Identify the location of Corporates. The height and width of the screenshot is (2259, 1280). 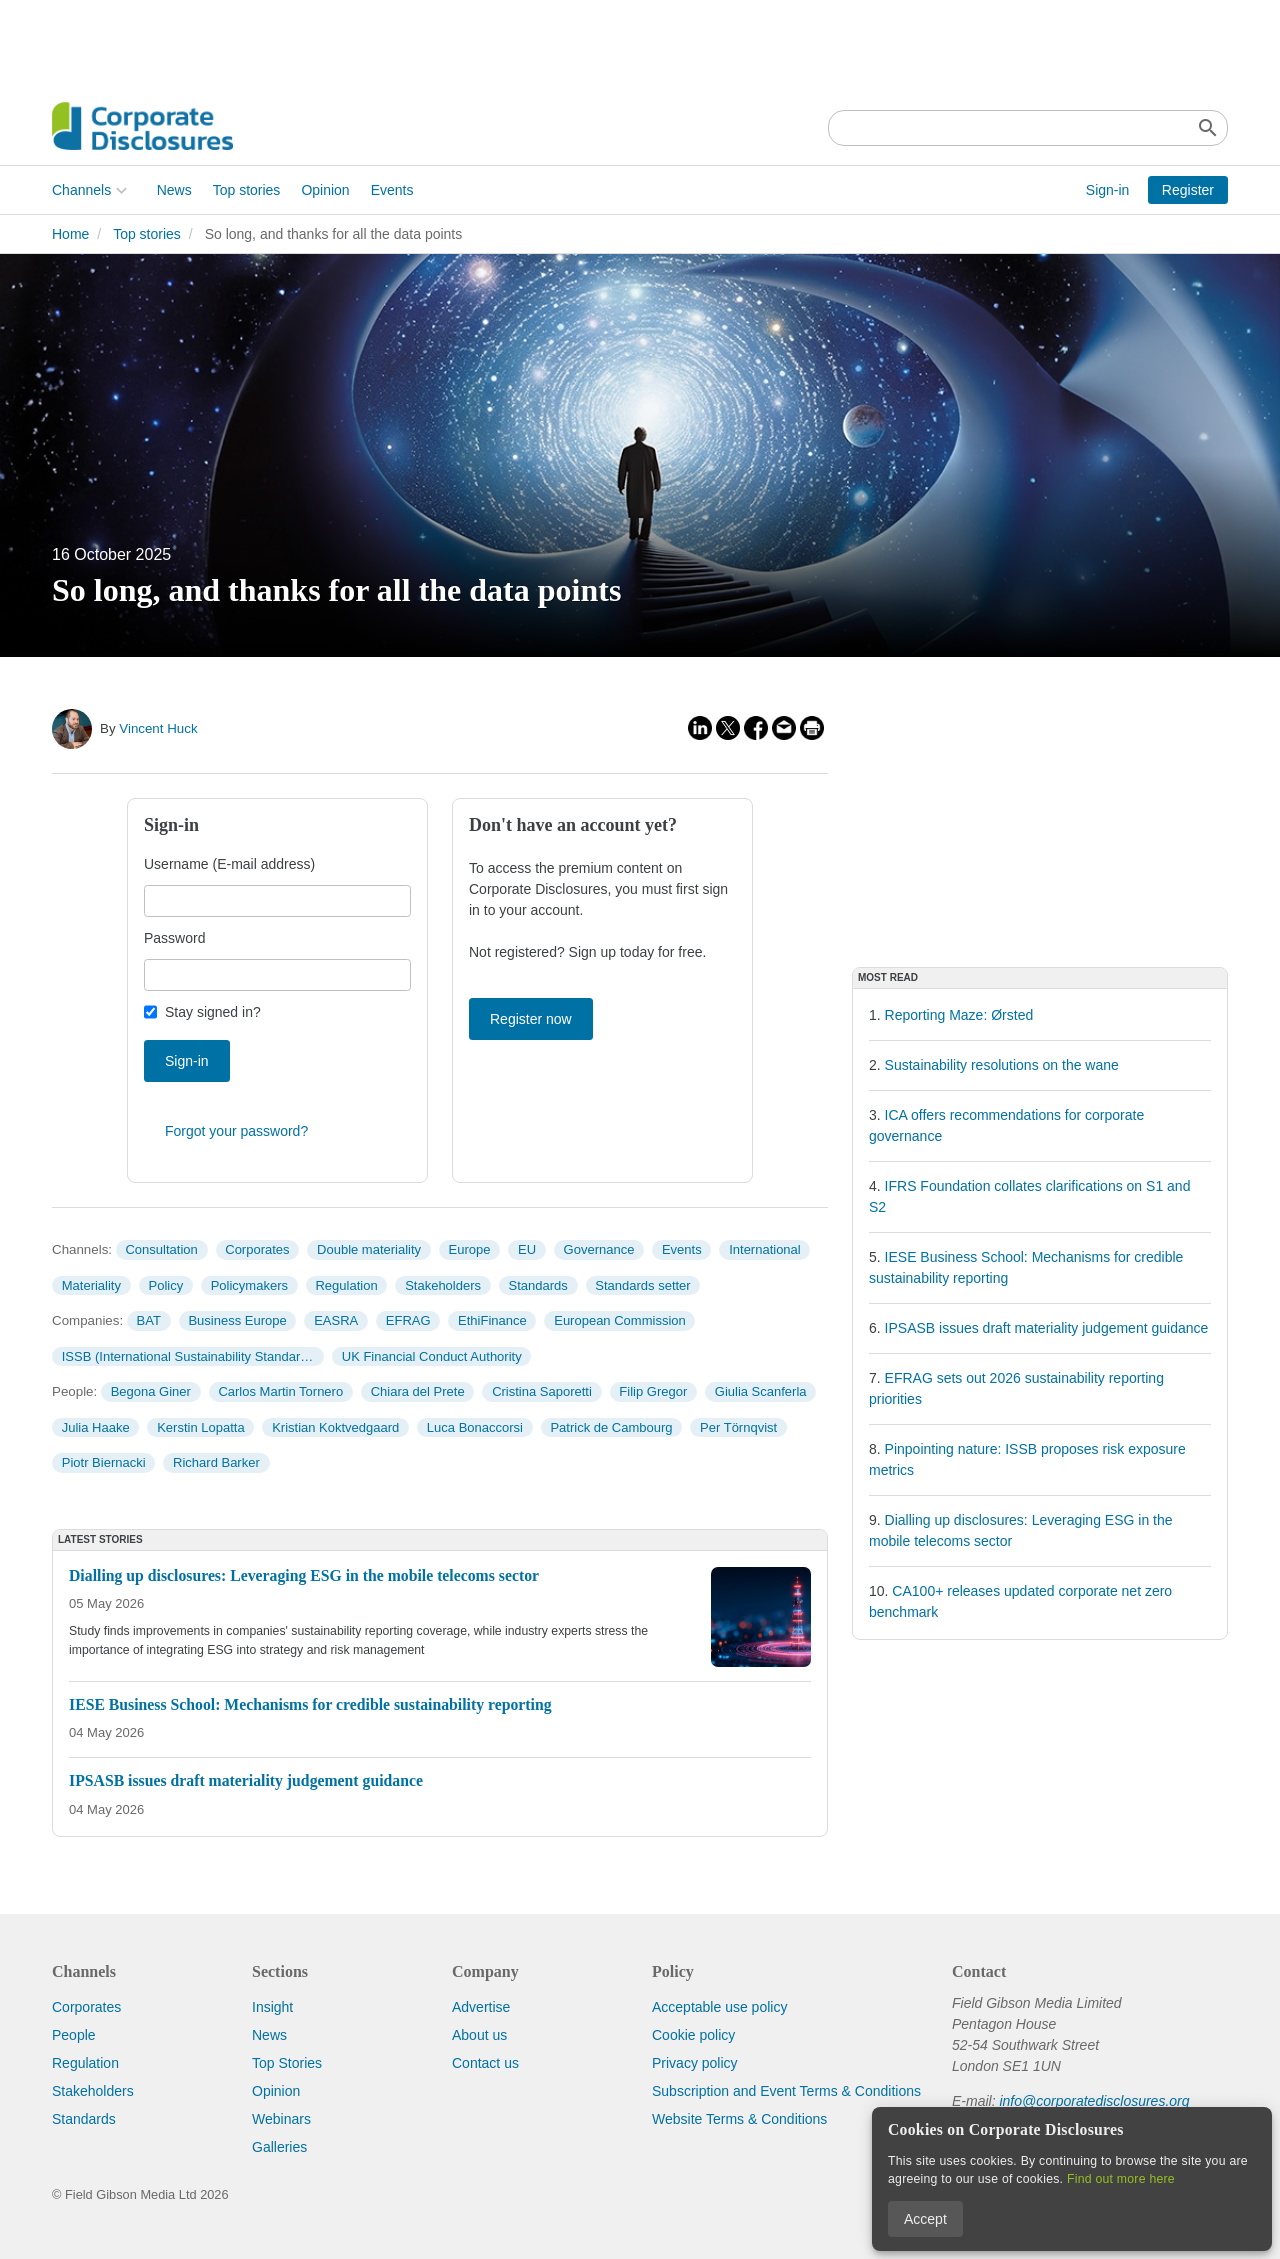
(257, 1249).